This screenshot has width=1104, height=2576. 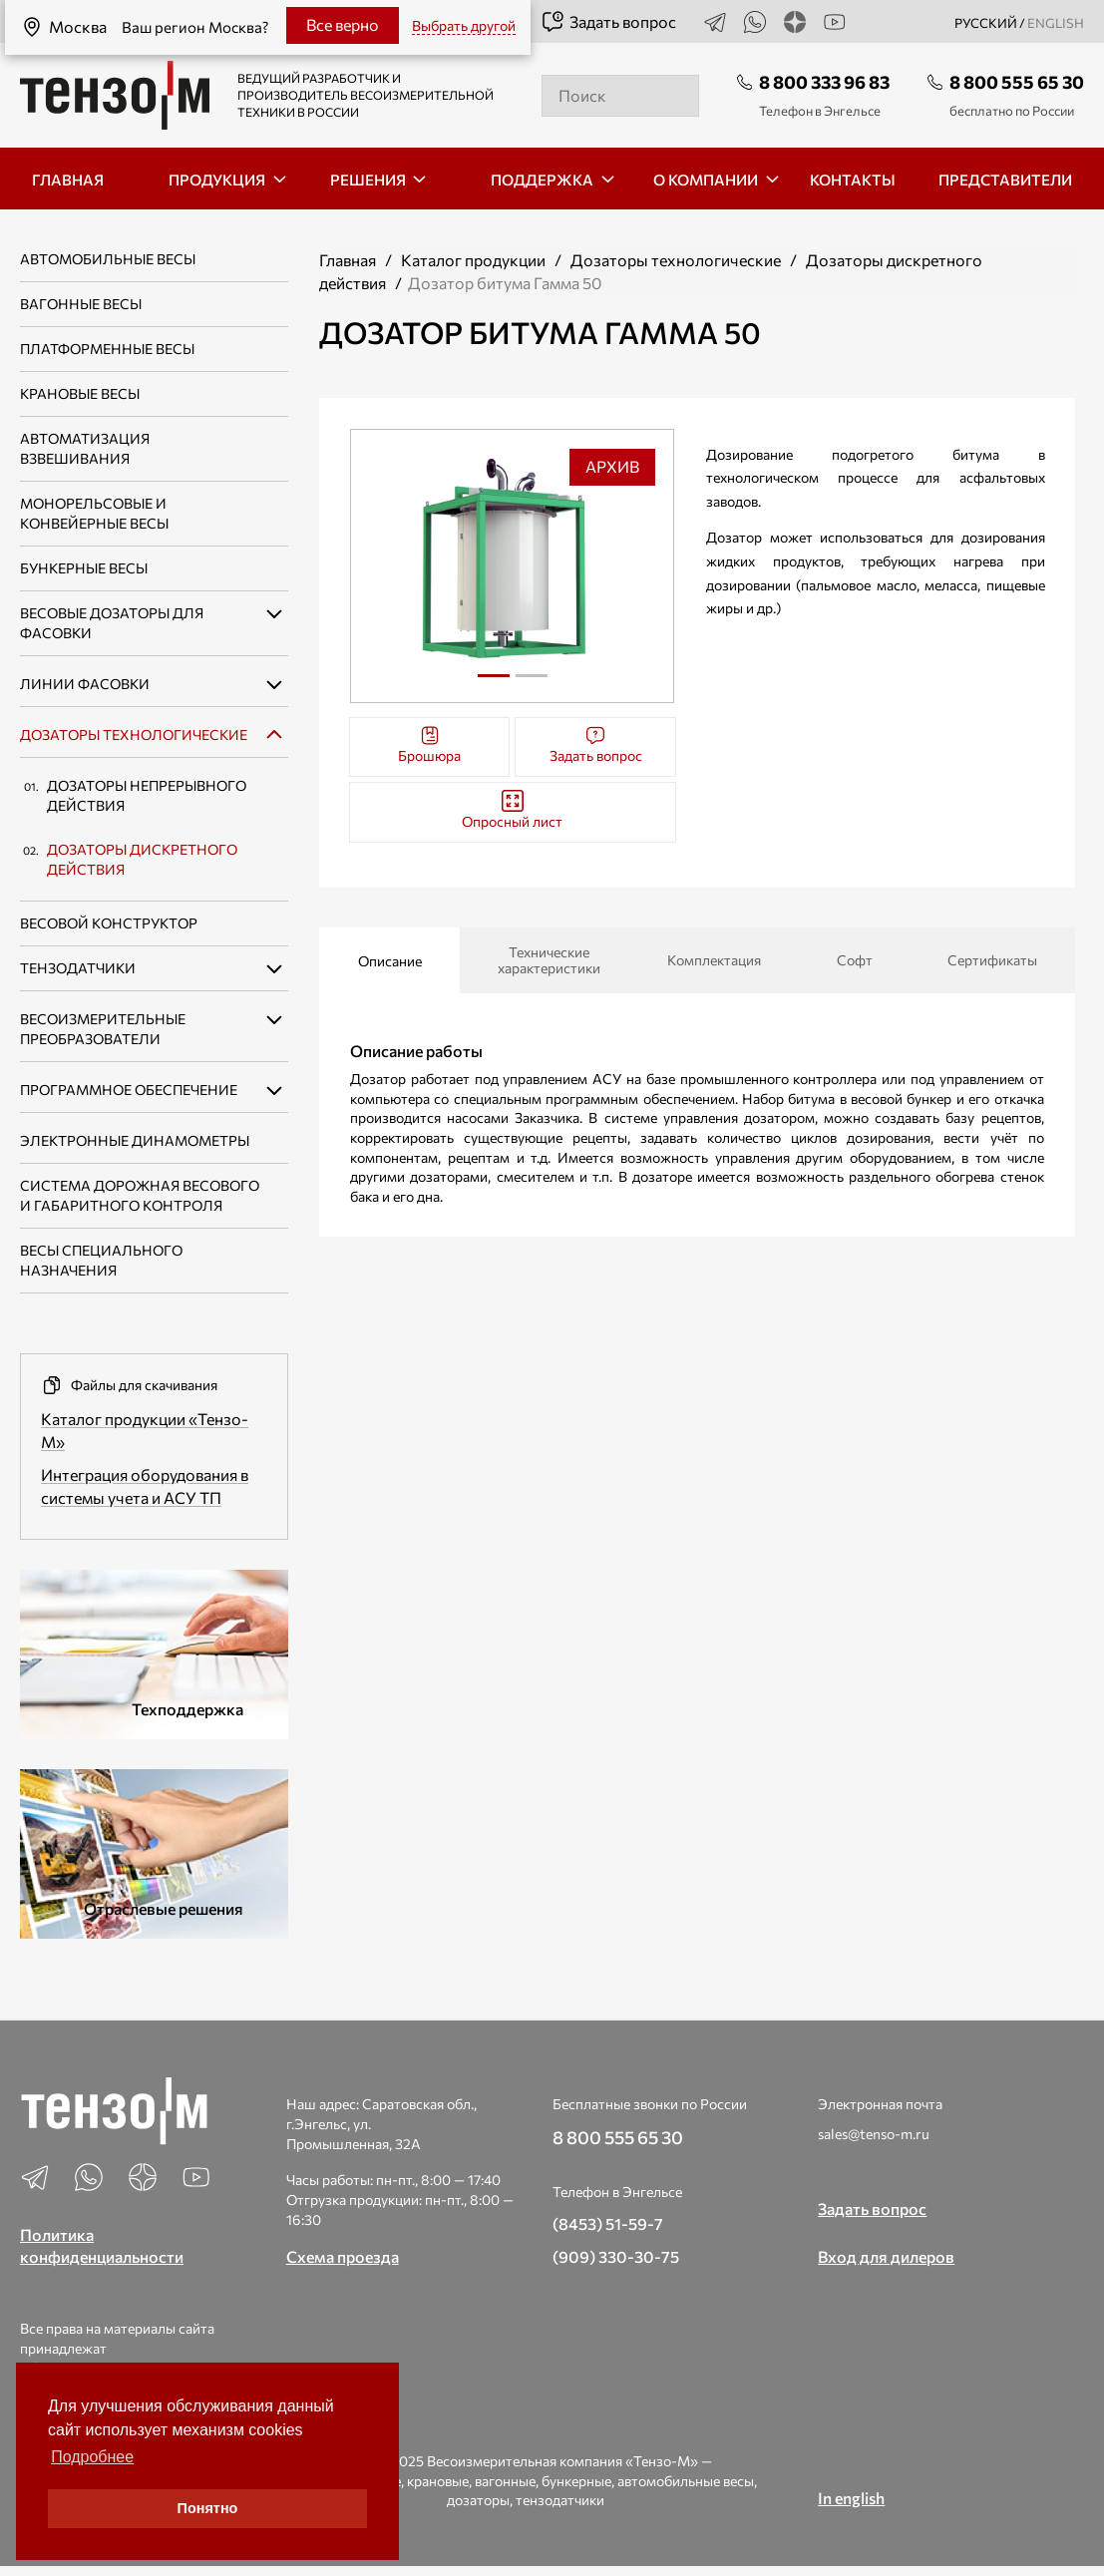 I want to click on Сертификаты, so click(x=992, y=959).